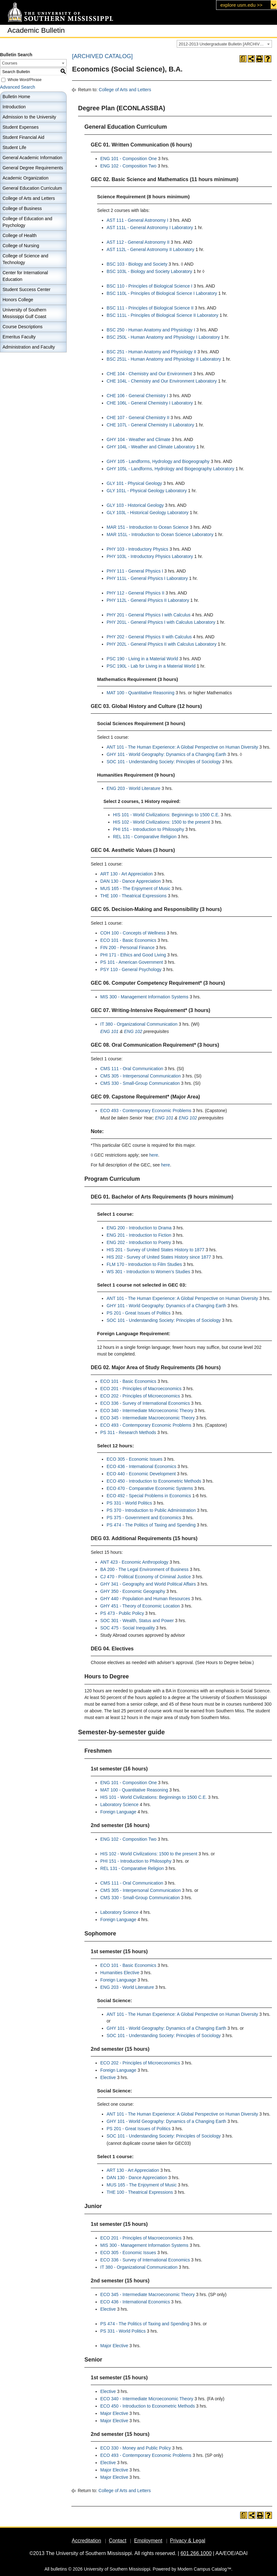 The height and width of the screenshot is (2576, 277). What do you see at coordinates (147, 512) in the screenshot?
I see `GLY 103L - Historical Geology Laboratory [View course details for GLY 103L - Historical Geology Laboratory]` at bounding box center [147, 512].